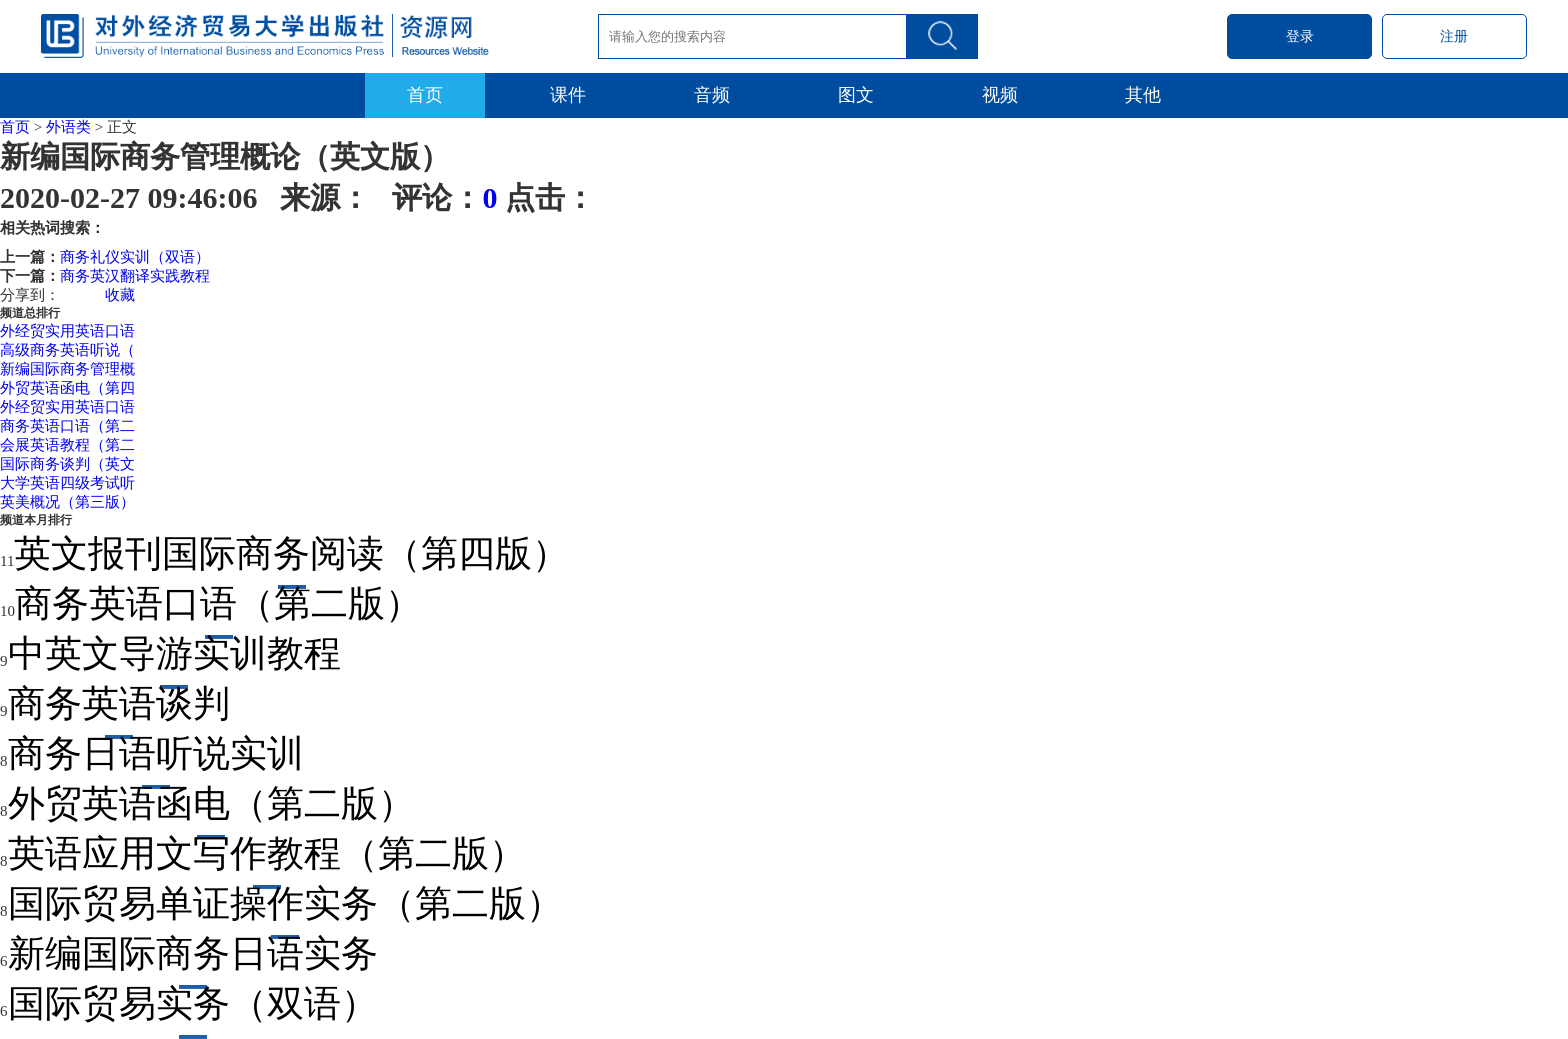  Describe the element at coordinates (285, 903) in the screenshot. I see `国际贸易单证操作实务（第二版）` at that location.